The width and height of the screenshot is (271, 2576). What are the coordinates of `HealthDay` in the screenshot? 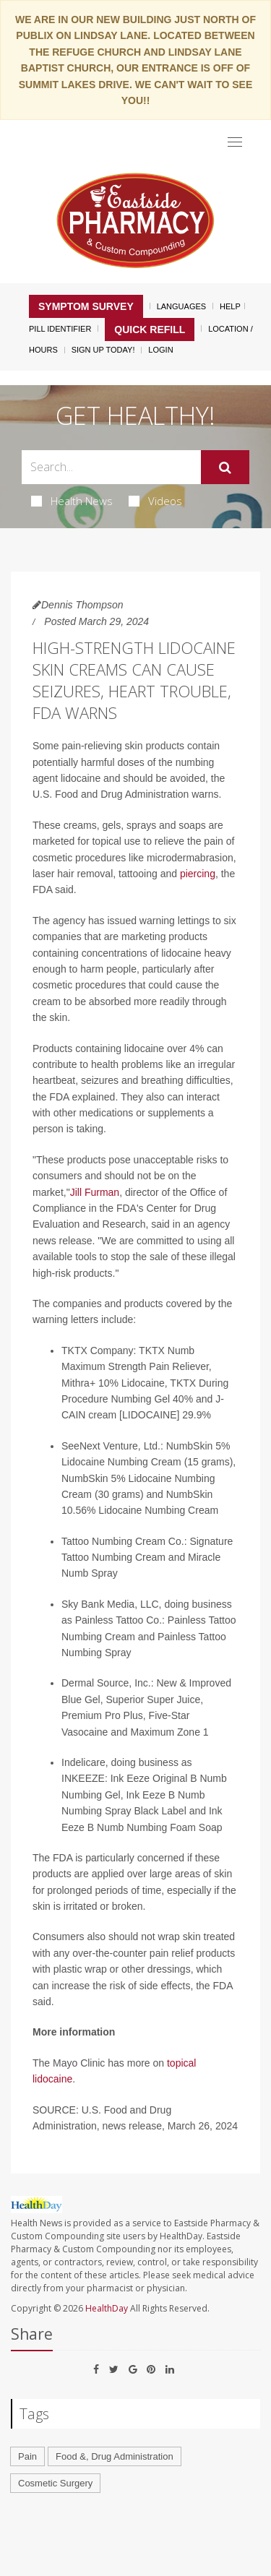 It's located at (106, 2308).